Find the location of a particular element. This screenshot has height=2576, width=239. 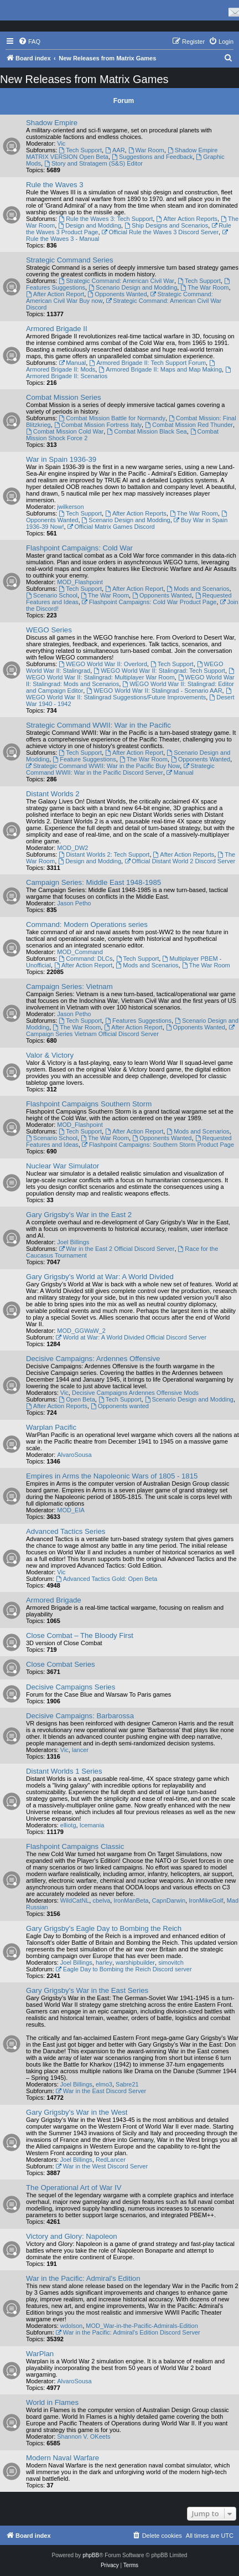

Rule the Waves 3 is located at coordinates (55, 185).